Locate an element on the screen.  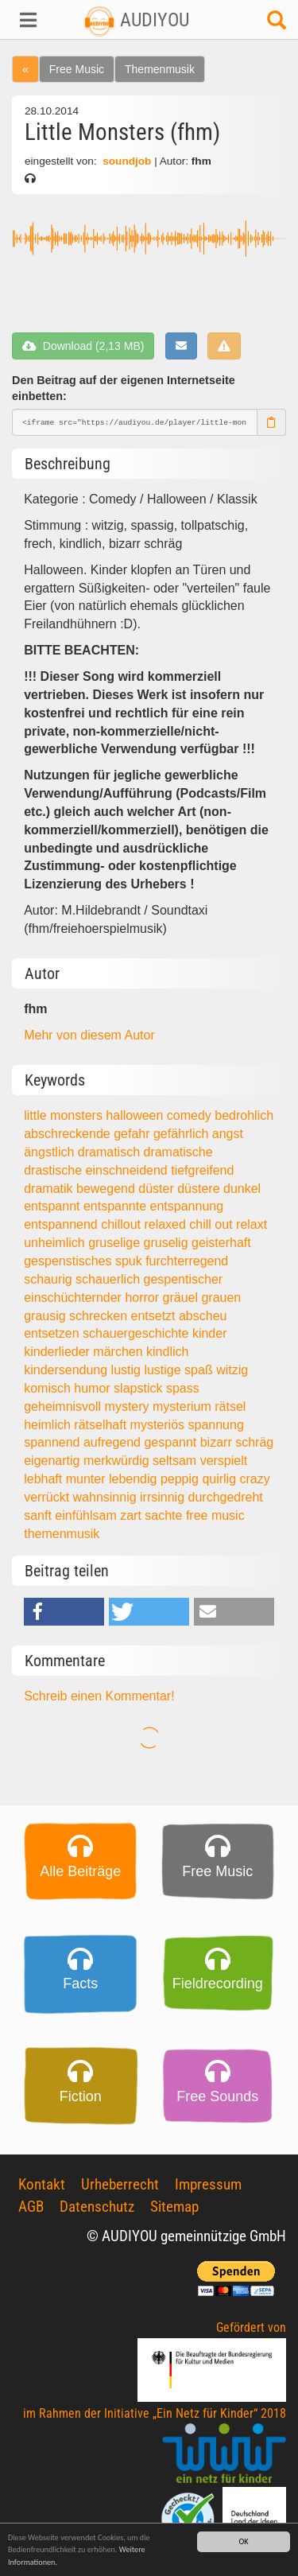
drastische is located at coordinates (54, 1170).